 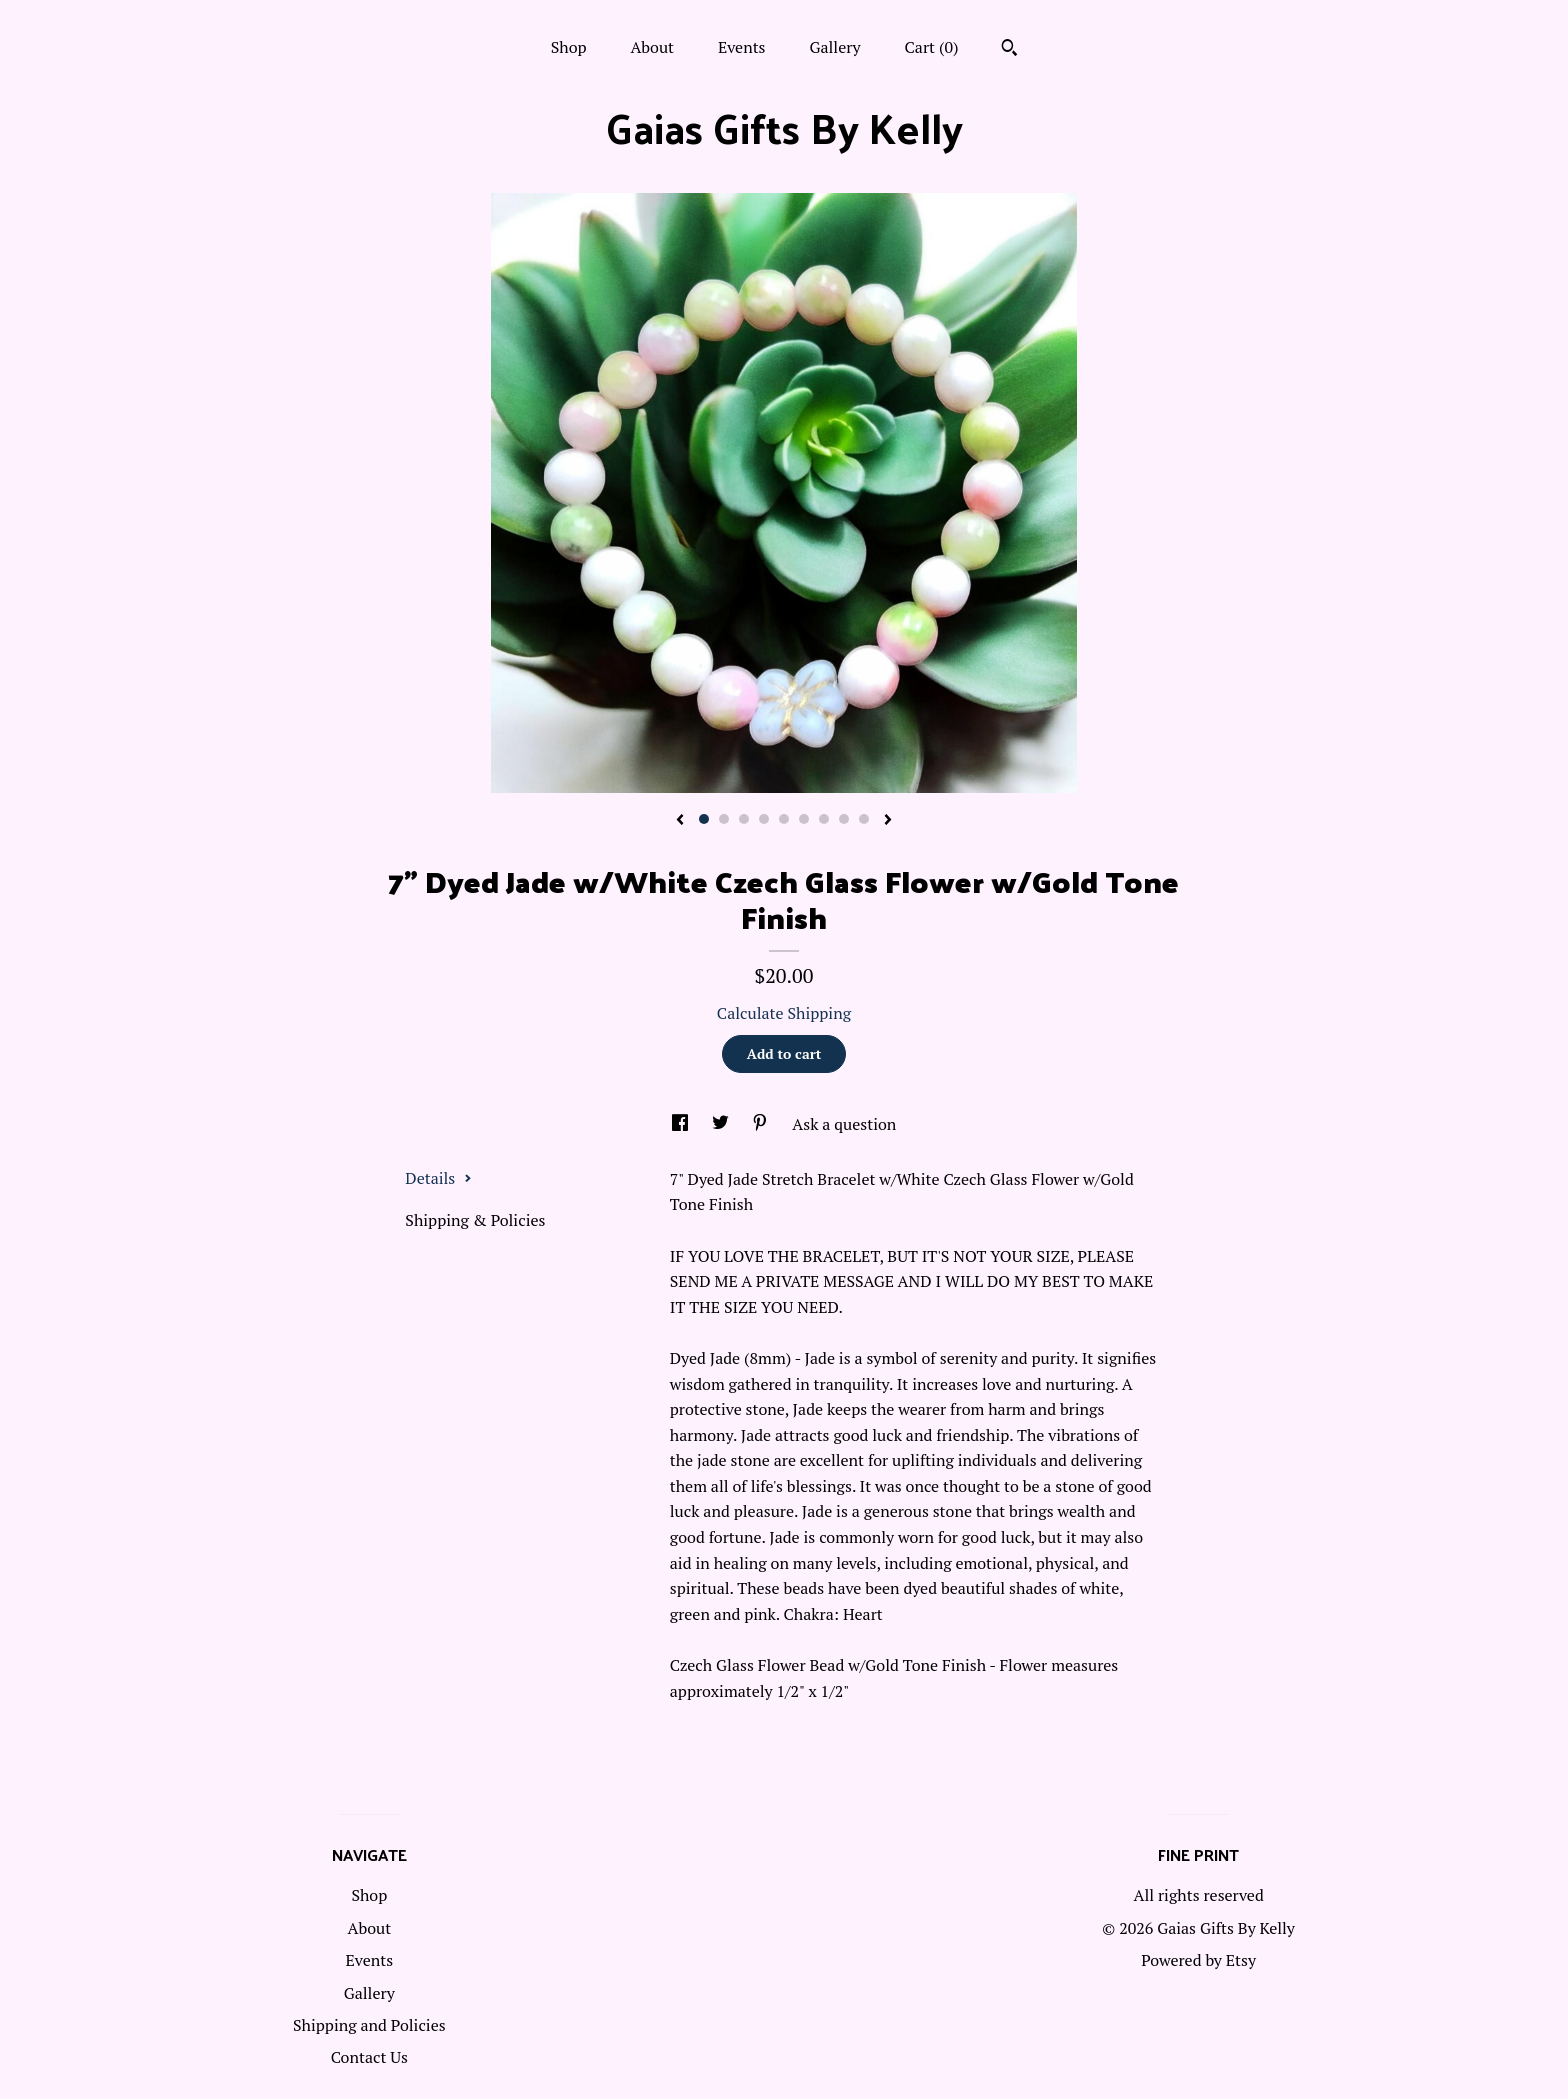 What do you see at coordinates (742, 47) in the screenshot?
I see `Events` at bounding box center [742, 47].